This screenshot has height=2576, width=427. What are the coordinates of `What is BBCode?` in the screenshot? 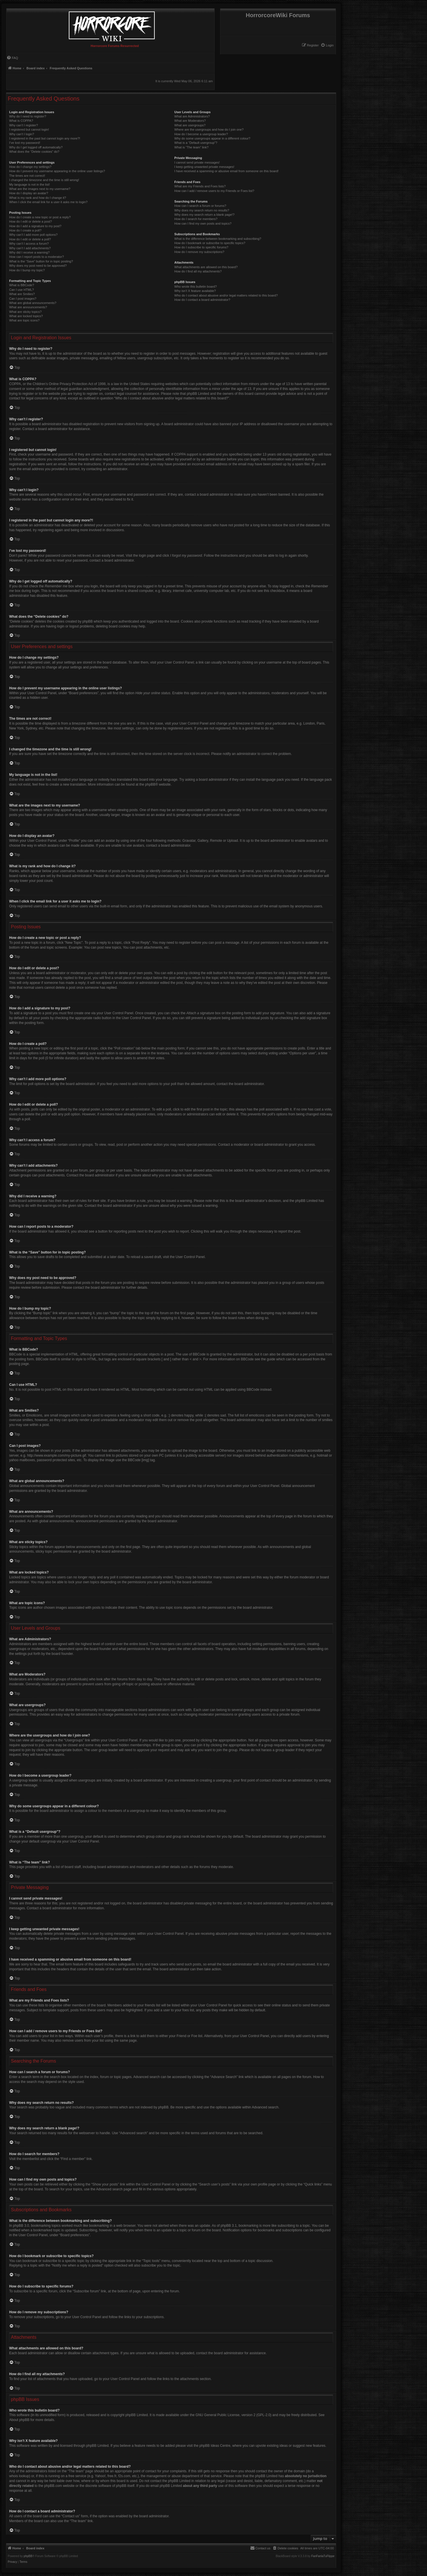 It's located at (21, 285).